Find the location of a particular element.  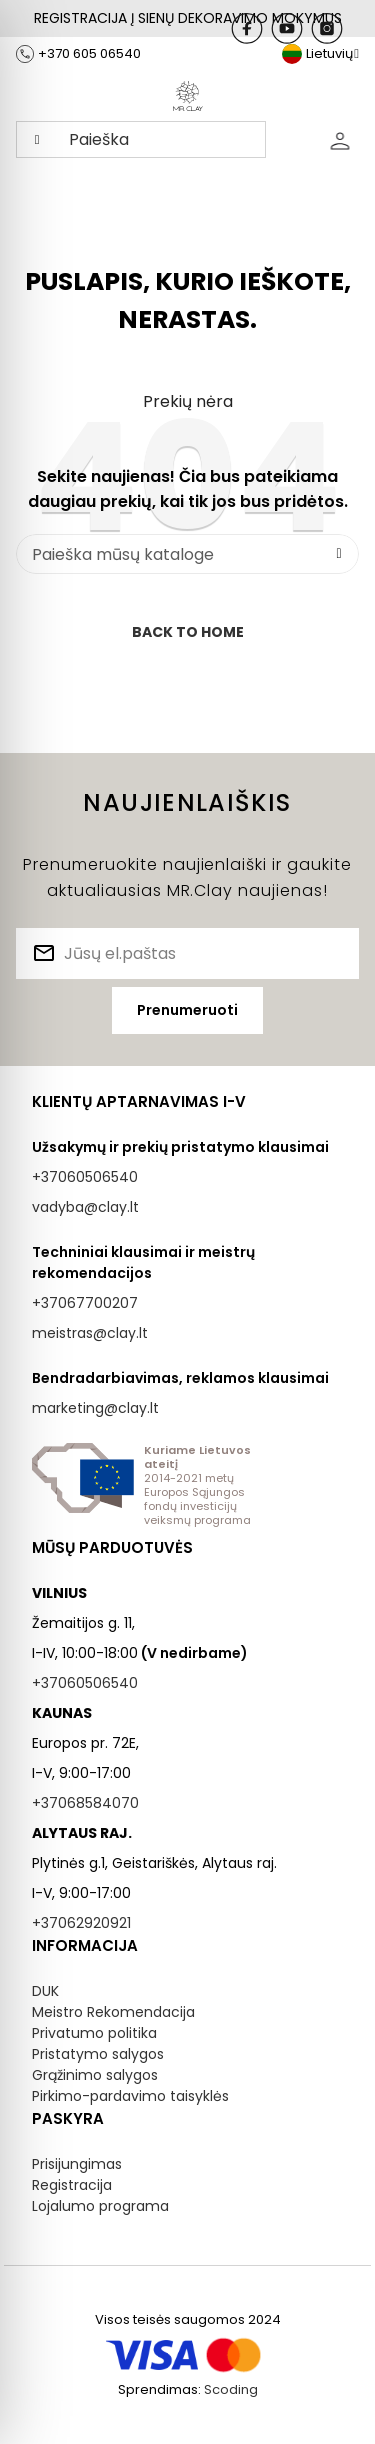

[Paieška] is located at coordinates (187, 554).